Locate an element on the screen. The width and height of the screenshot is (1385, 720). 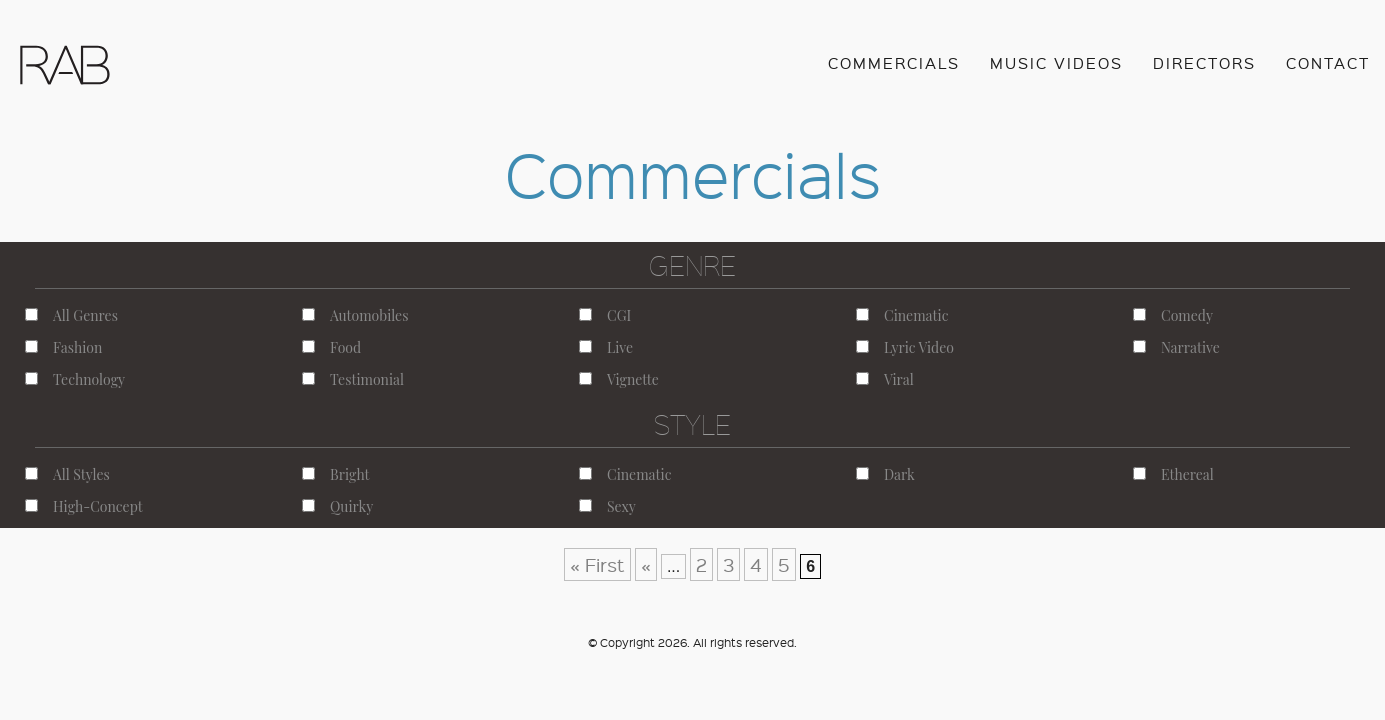
Music Videos is located at coordinates (1056, 63).